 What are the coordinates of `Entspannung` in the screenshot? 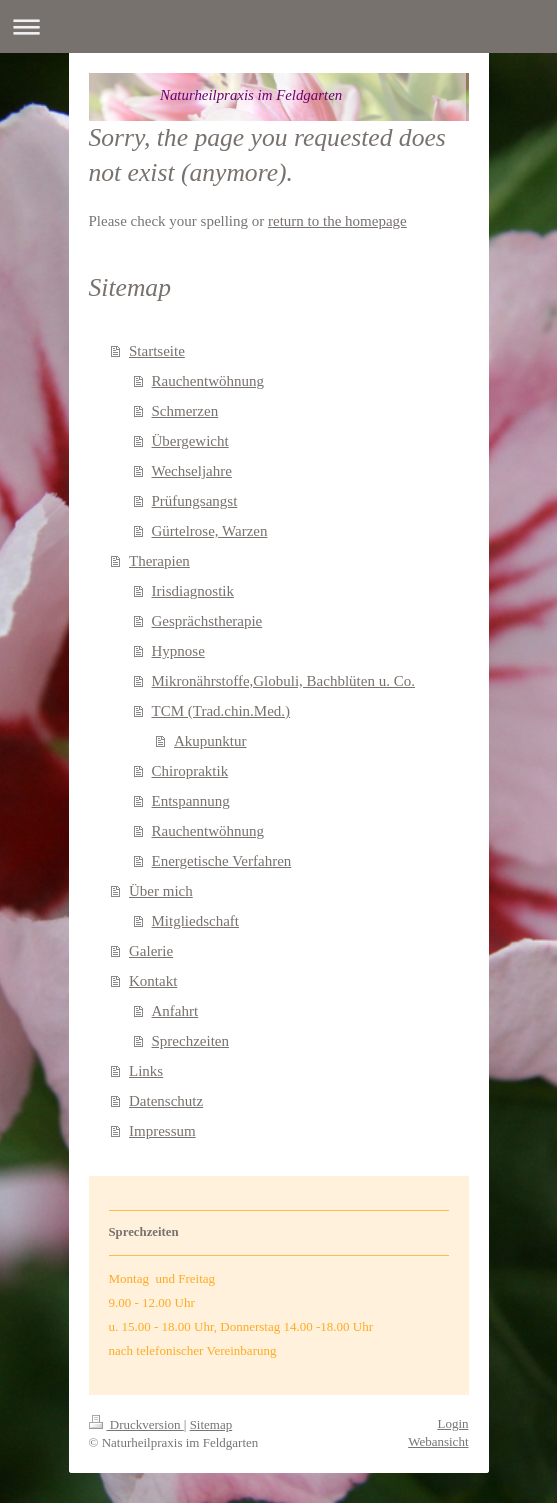 It's located at (191, 801).